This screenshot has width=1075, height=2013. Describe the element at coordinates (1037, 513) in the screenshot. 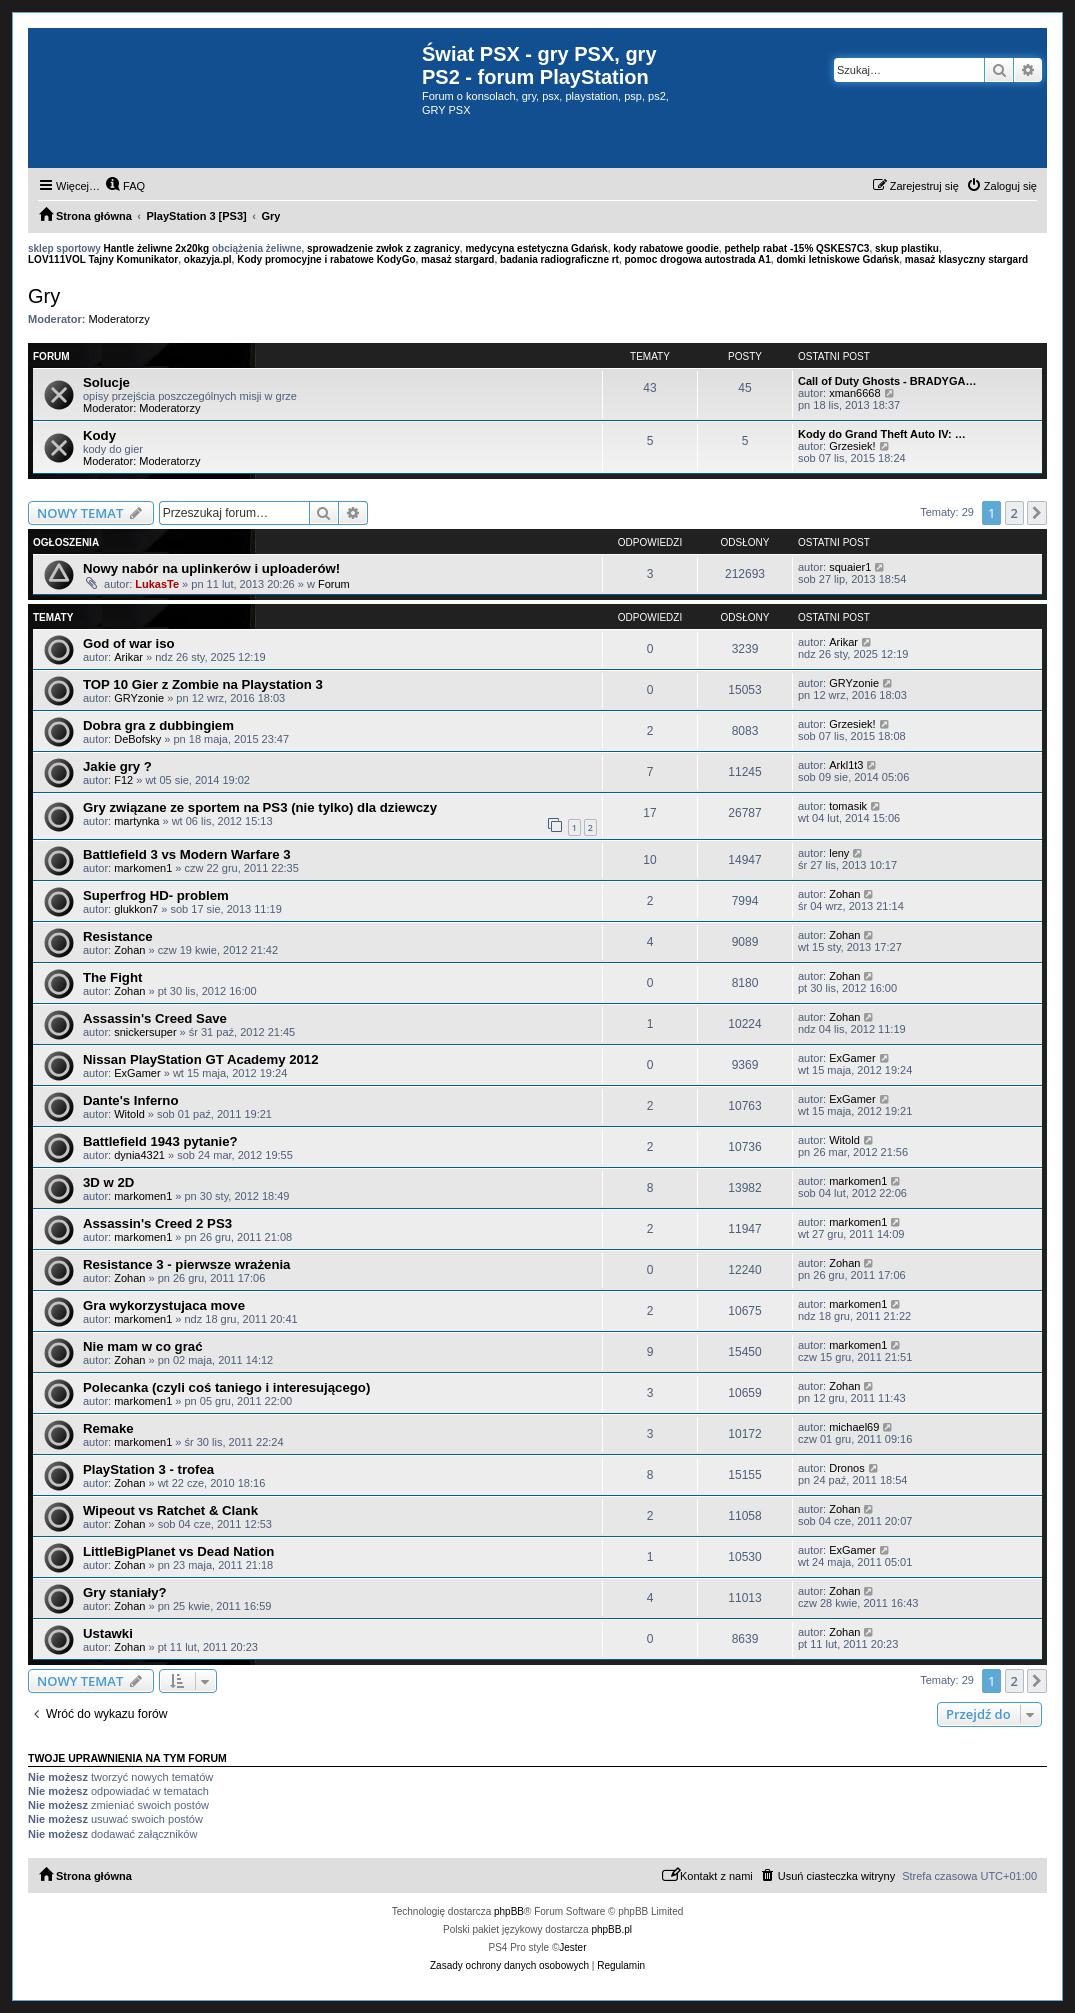

I see `[button]` at that location.